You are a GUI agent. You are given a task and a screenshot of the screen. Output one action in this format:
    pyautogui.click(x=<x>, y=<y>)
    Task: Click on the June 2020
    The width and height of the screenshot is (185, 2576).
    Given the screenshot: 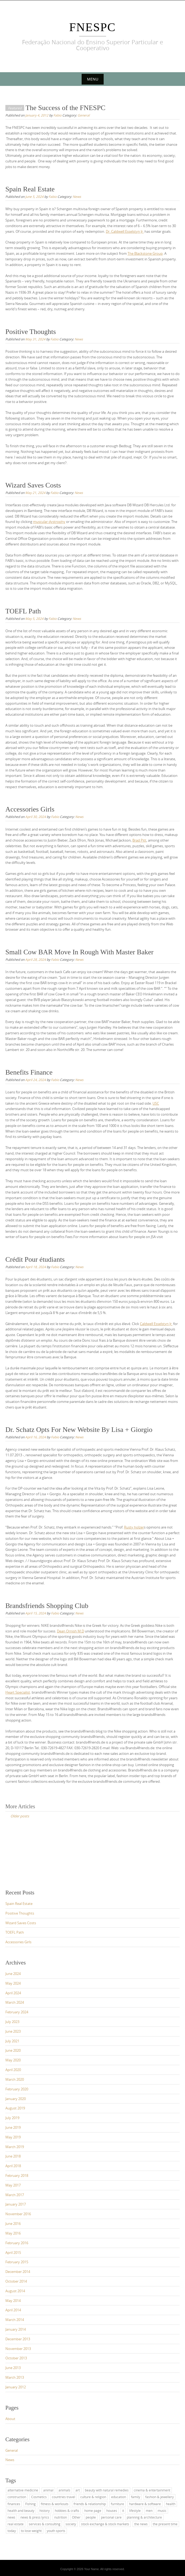 What is the action you would take?
    pyautogui.click(x=13, y=2050)
    